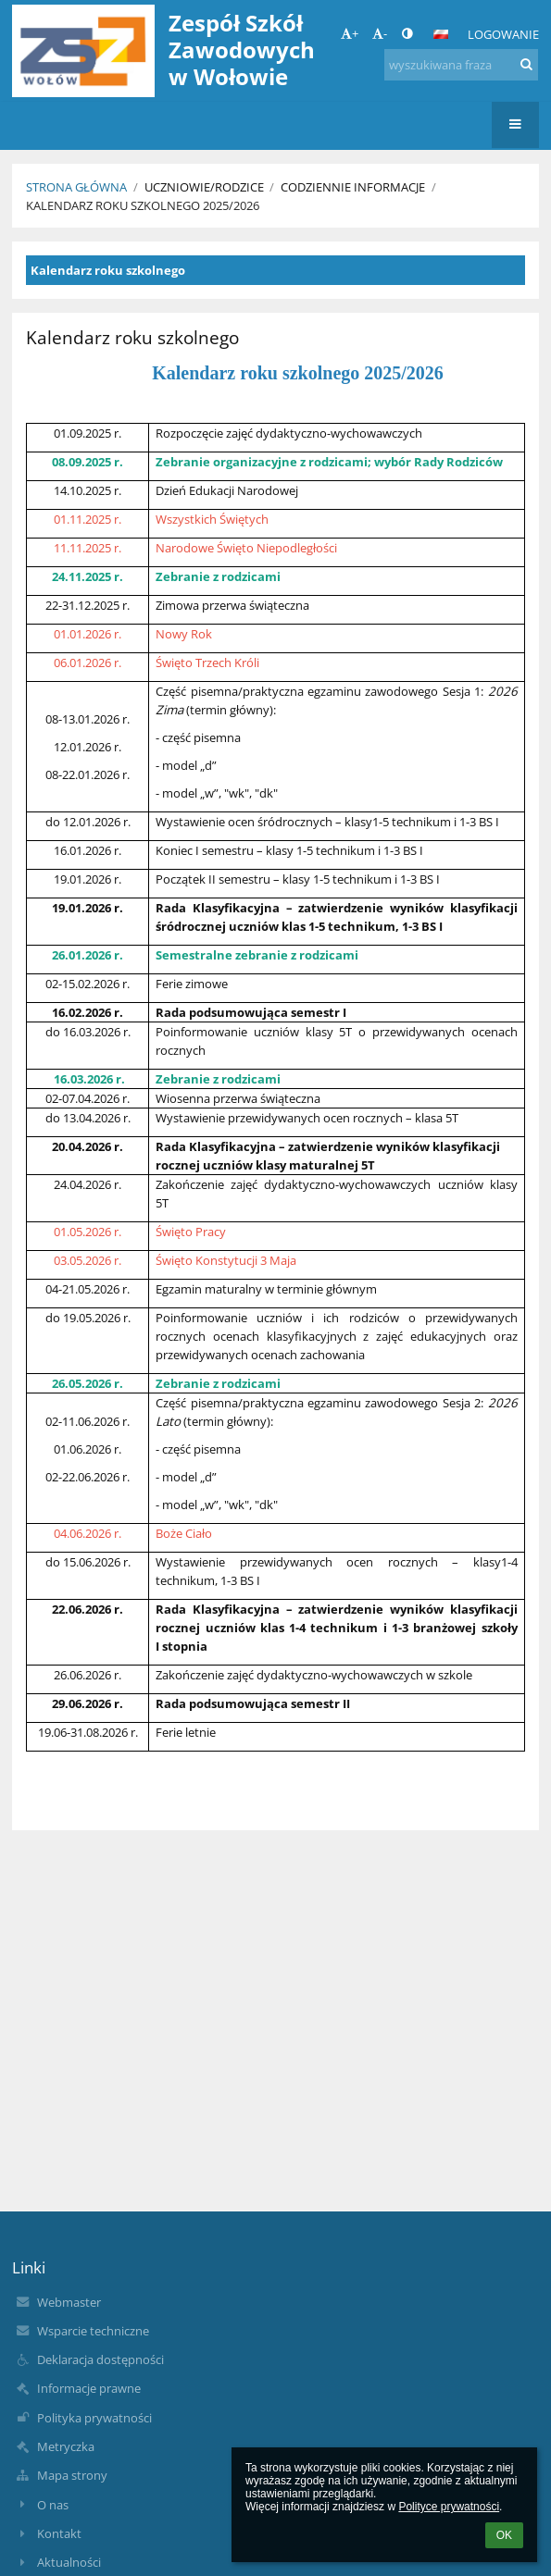 The height and width of the screenshot is (2576, 551). What do you see at coordinates (142, 205) in the screenshot?
I see `Kalendarz roku szkolnego 2025/2026` at bounding box center [142, 205].